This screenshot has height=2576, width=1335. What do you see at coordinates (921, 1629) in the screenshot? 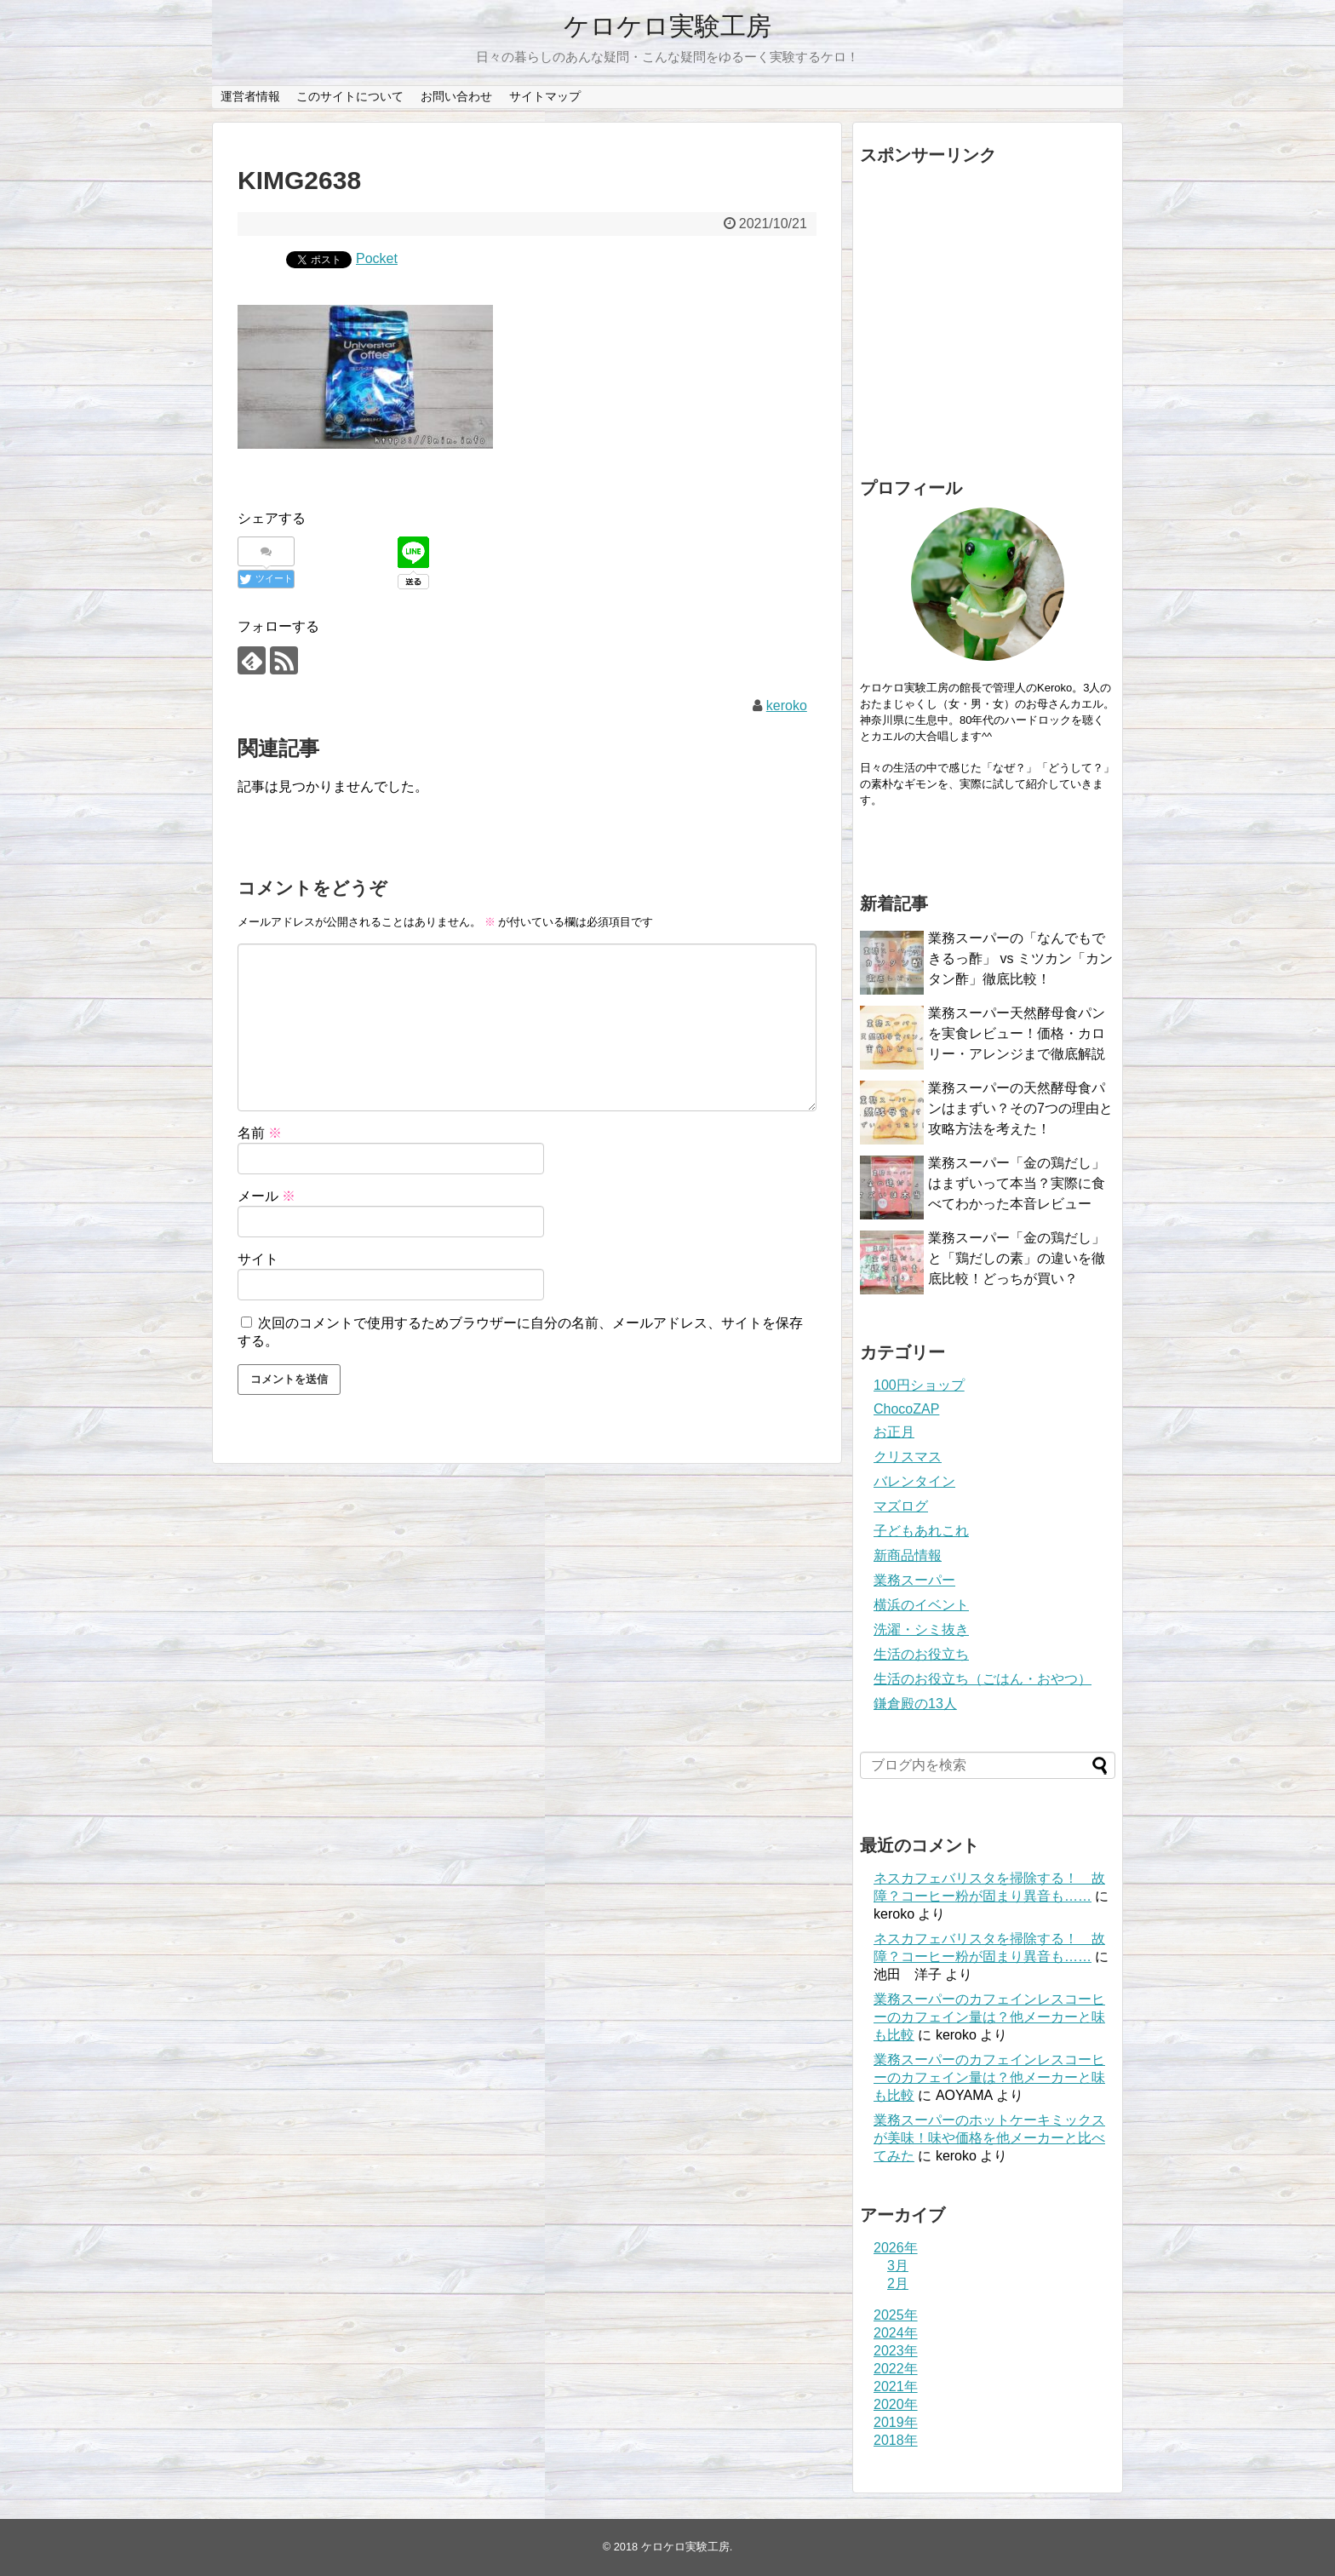
I see `洗濯・シミ抜き` at bounding box center [921, 1629].